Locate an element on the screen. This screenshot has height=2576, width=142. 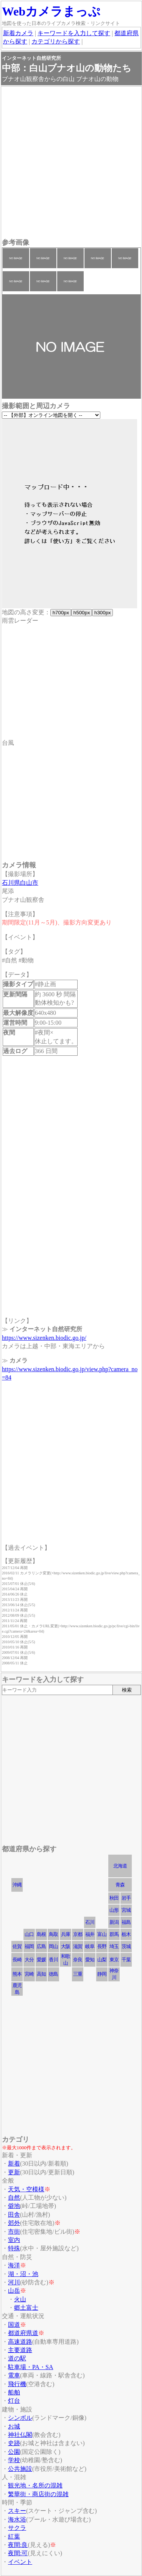
道の駅 is located at coordinates (17, 2358).